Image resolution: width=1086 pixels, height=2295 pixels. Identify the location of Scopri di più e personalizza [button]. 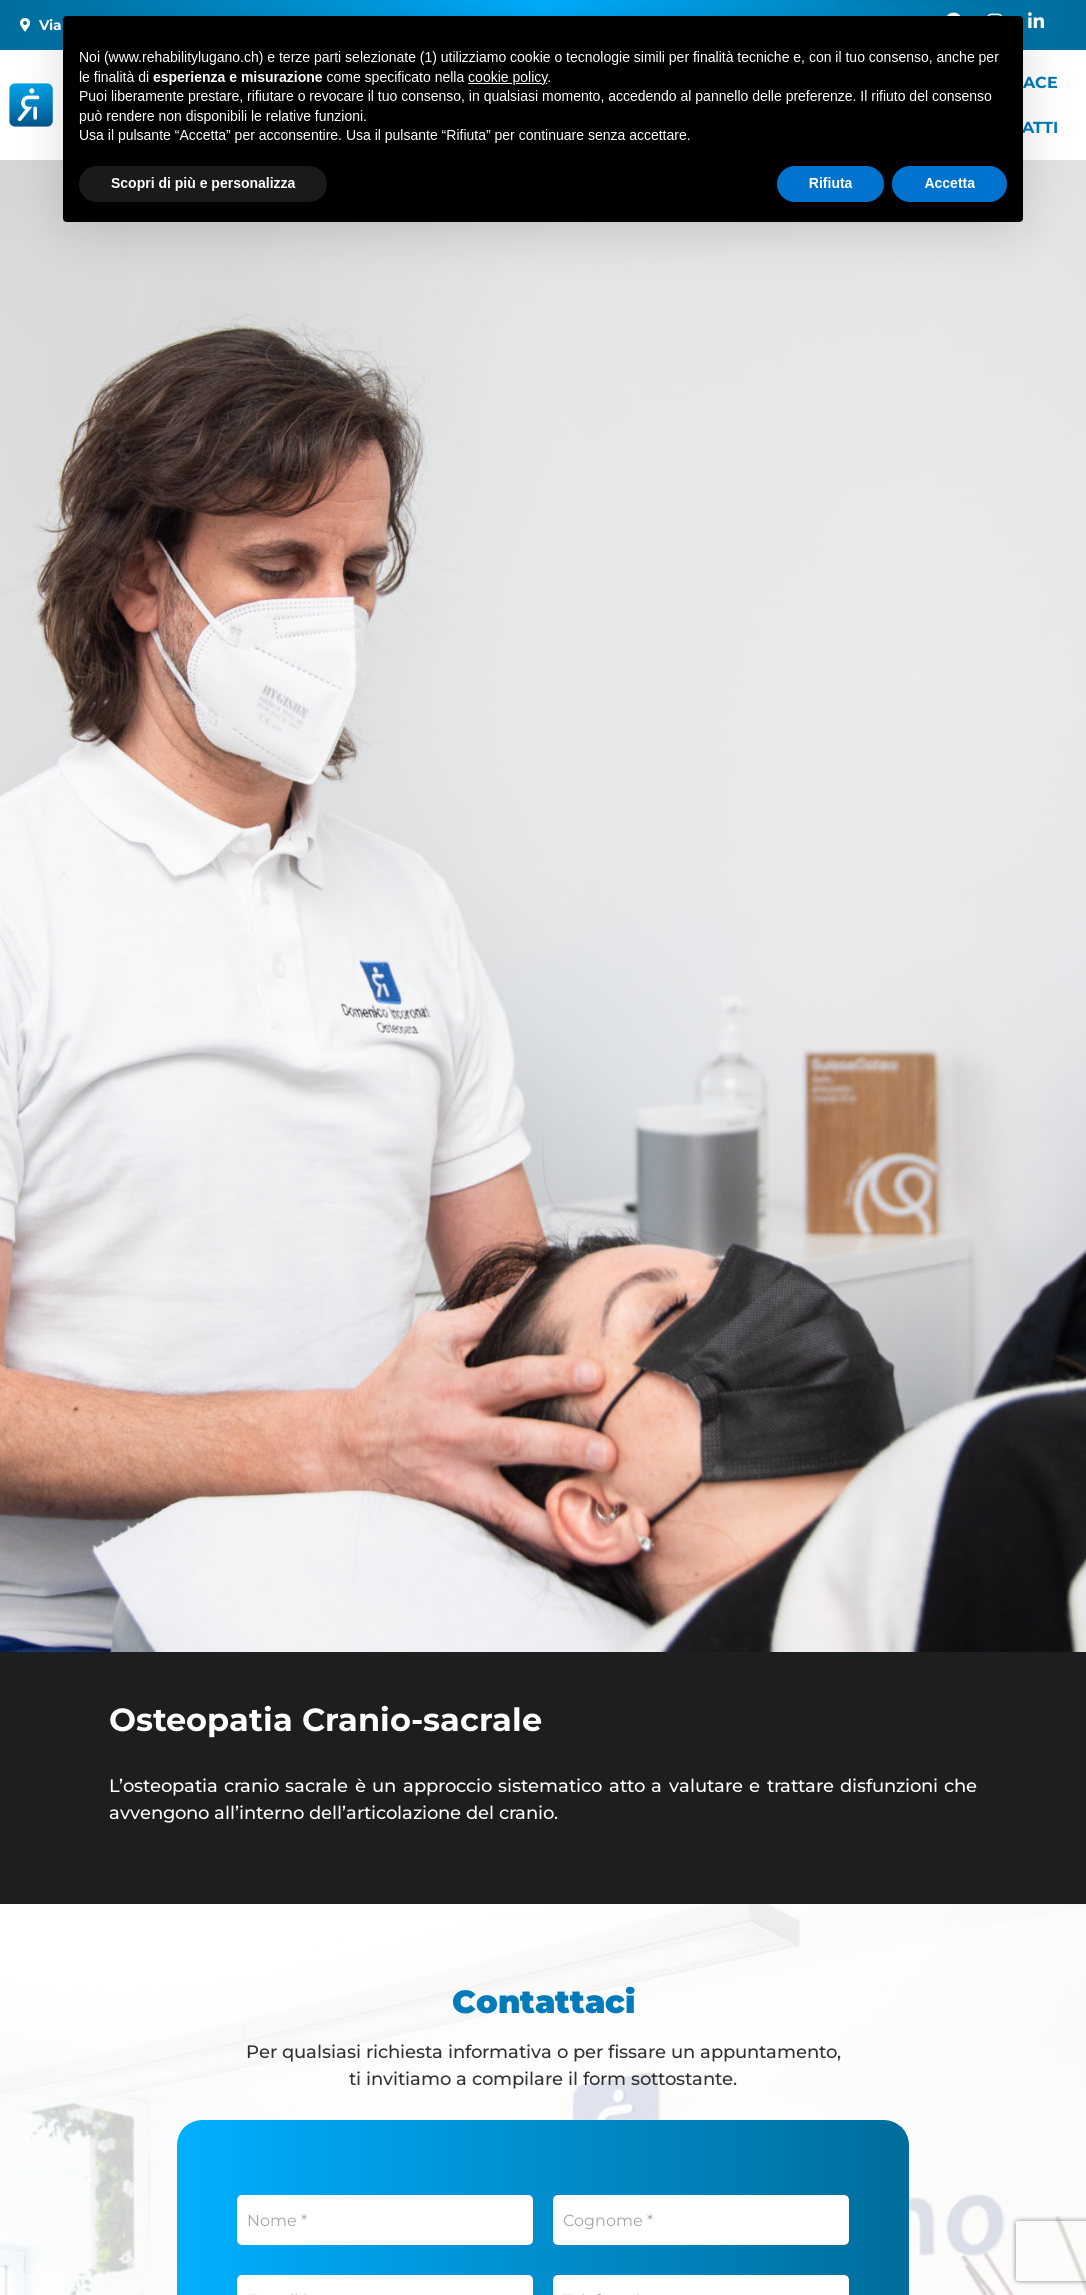
(203, 2240).